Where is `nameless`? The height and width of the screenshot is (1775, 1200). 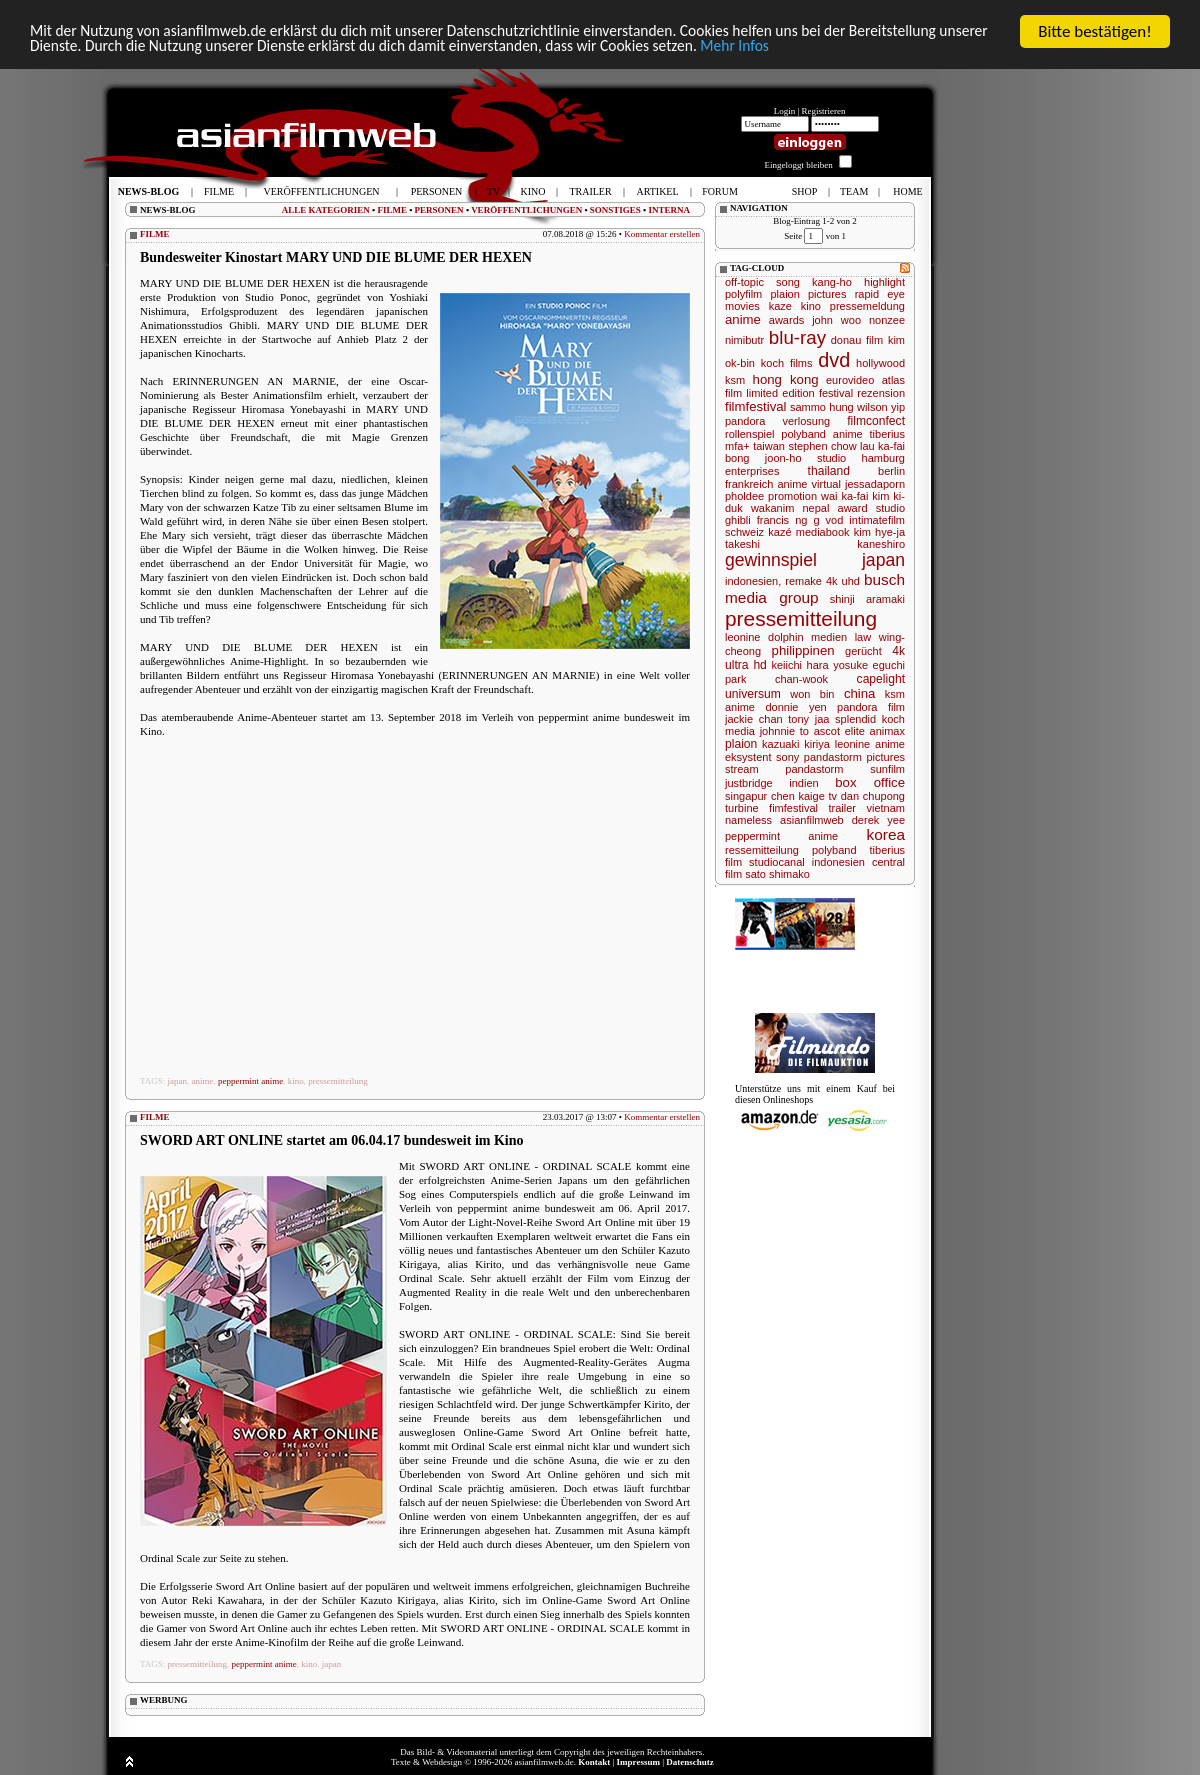 nameless is located at coordinates (748, 820).